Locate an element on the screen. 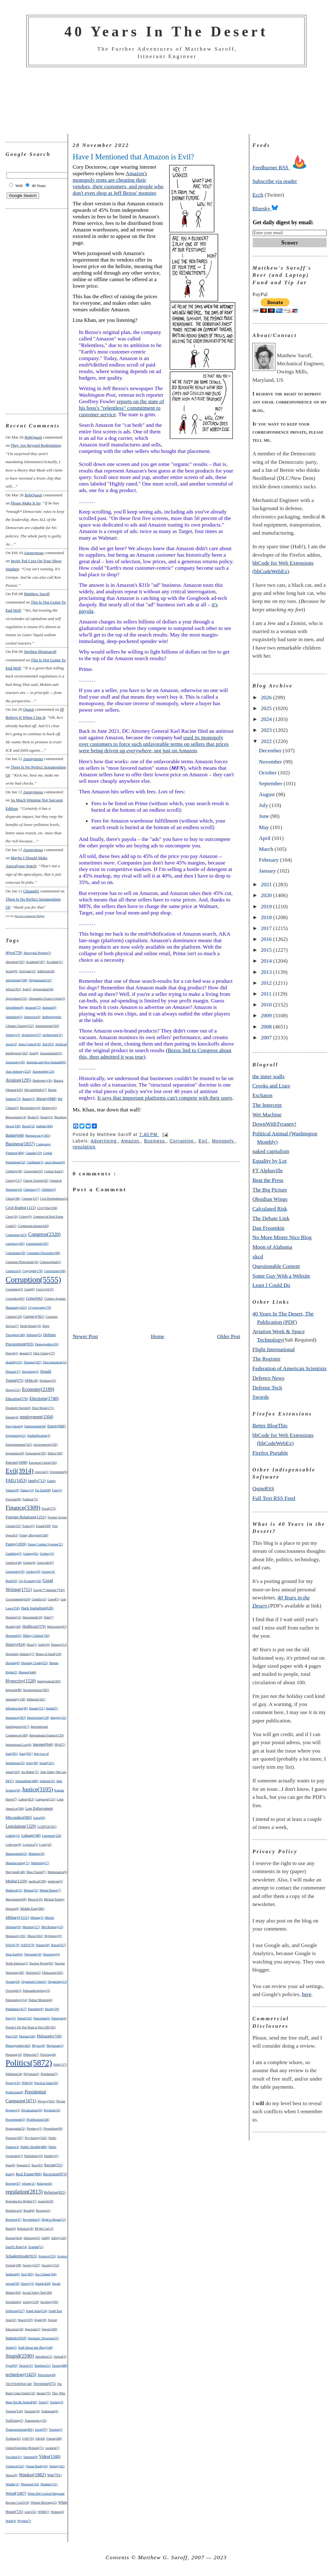 The image size is (330, 2576). Aviation(1295) is located at coordinates (18, 1080).